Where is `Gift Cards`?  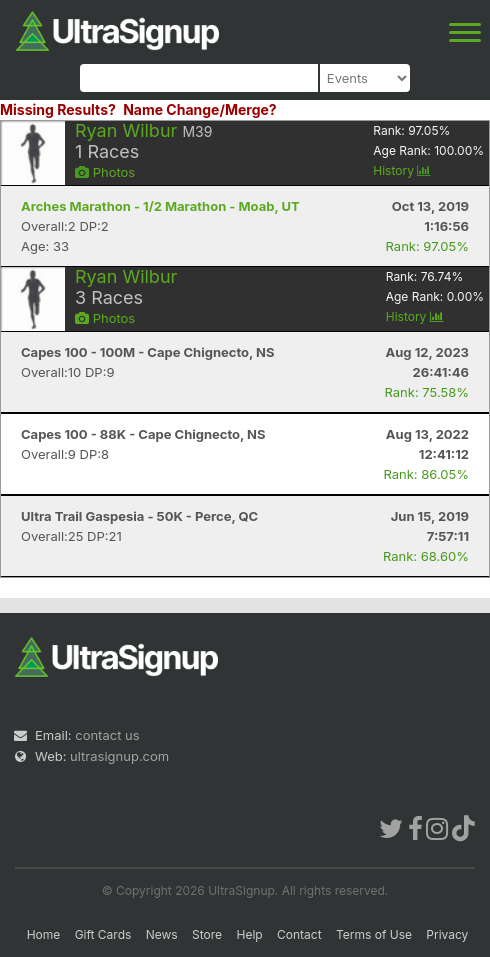 Gift Cards is located at coordinates (103, 934).